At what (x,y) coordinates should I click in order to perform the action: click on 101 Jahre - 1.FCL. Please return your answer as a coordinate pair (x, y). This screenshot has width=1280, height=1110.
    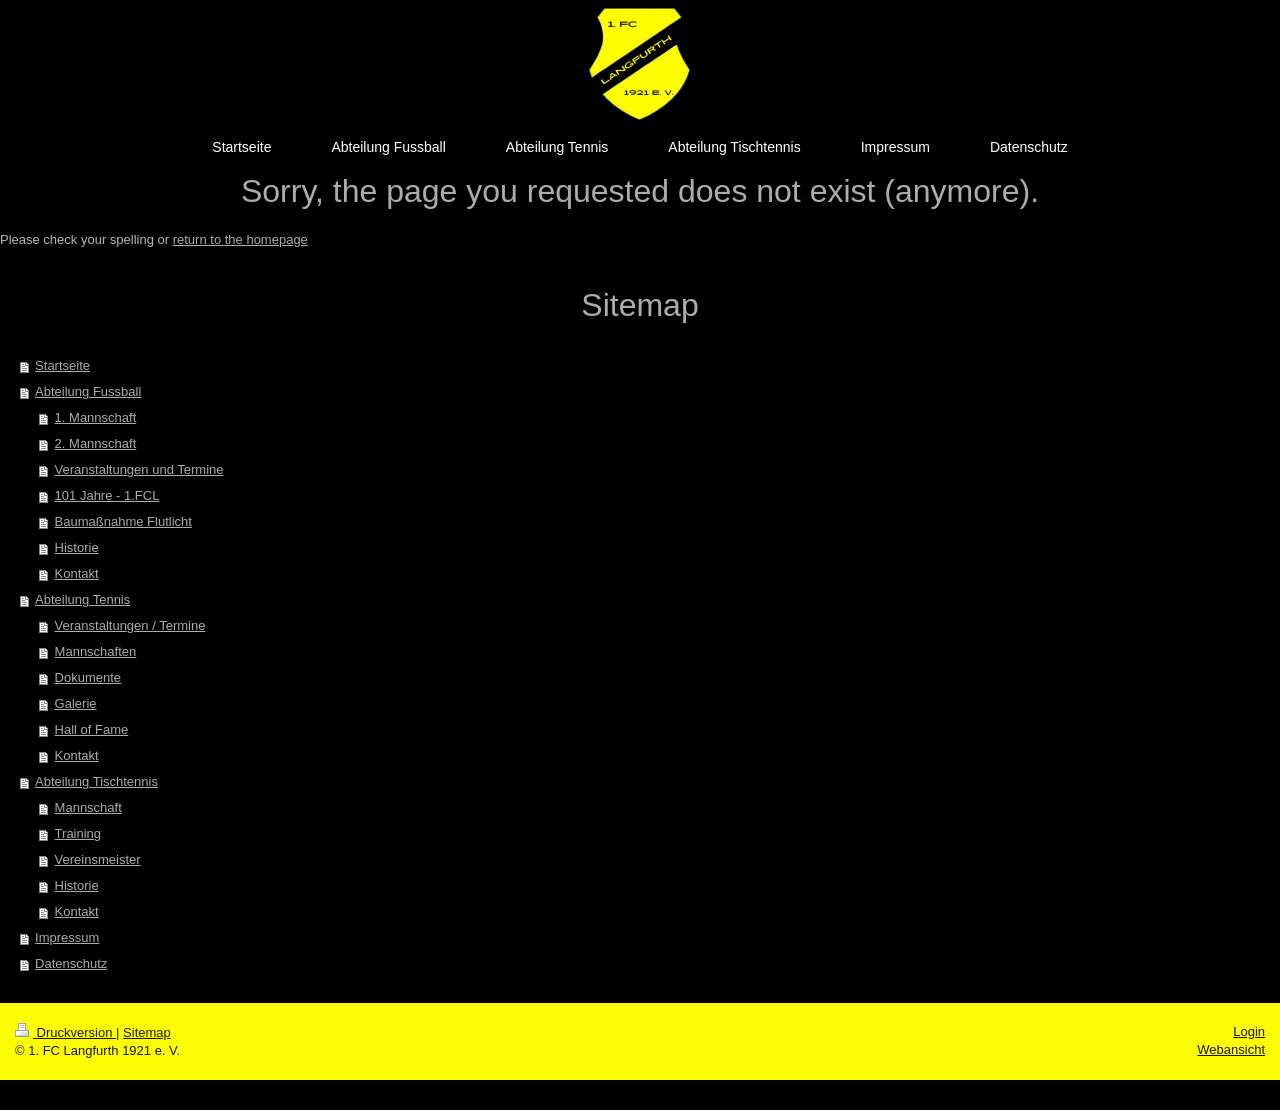
    Looking at the image, I should click on (107, 495).